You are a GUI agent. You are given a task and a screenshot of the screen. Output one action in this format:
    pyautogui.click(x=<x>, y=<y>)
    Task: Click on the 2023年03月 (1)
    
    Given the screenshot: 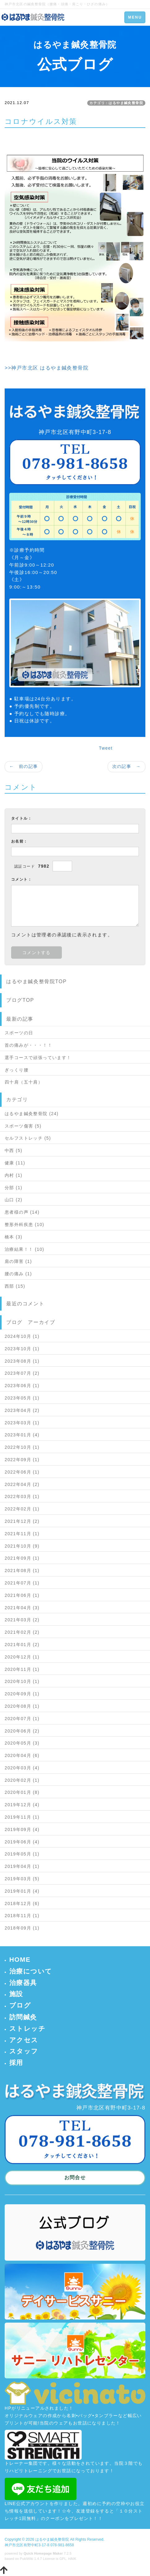 What is the action you would take?
    pyautogui.click(x=22, y=1422)
    